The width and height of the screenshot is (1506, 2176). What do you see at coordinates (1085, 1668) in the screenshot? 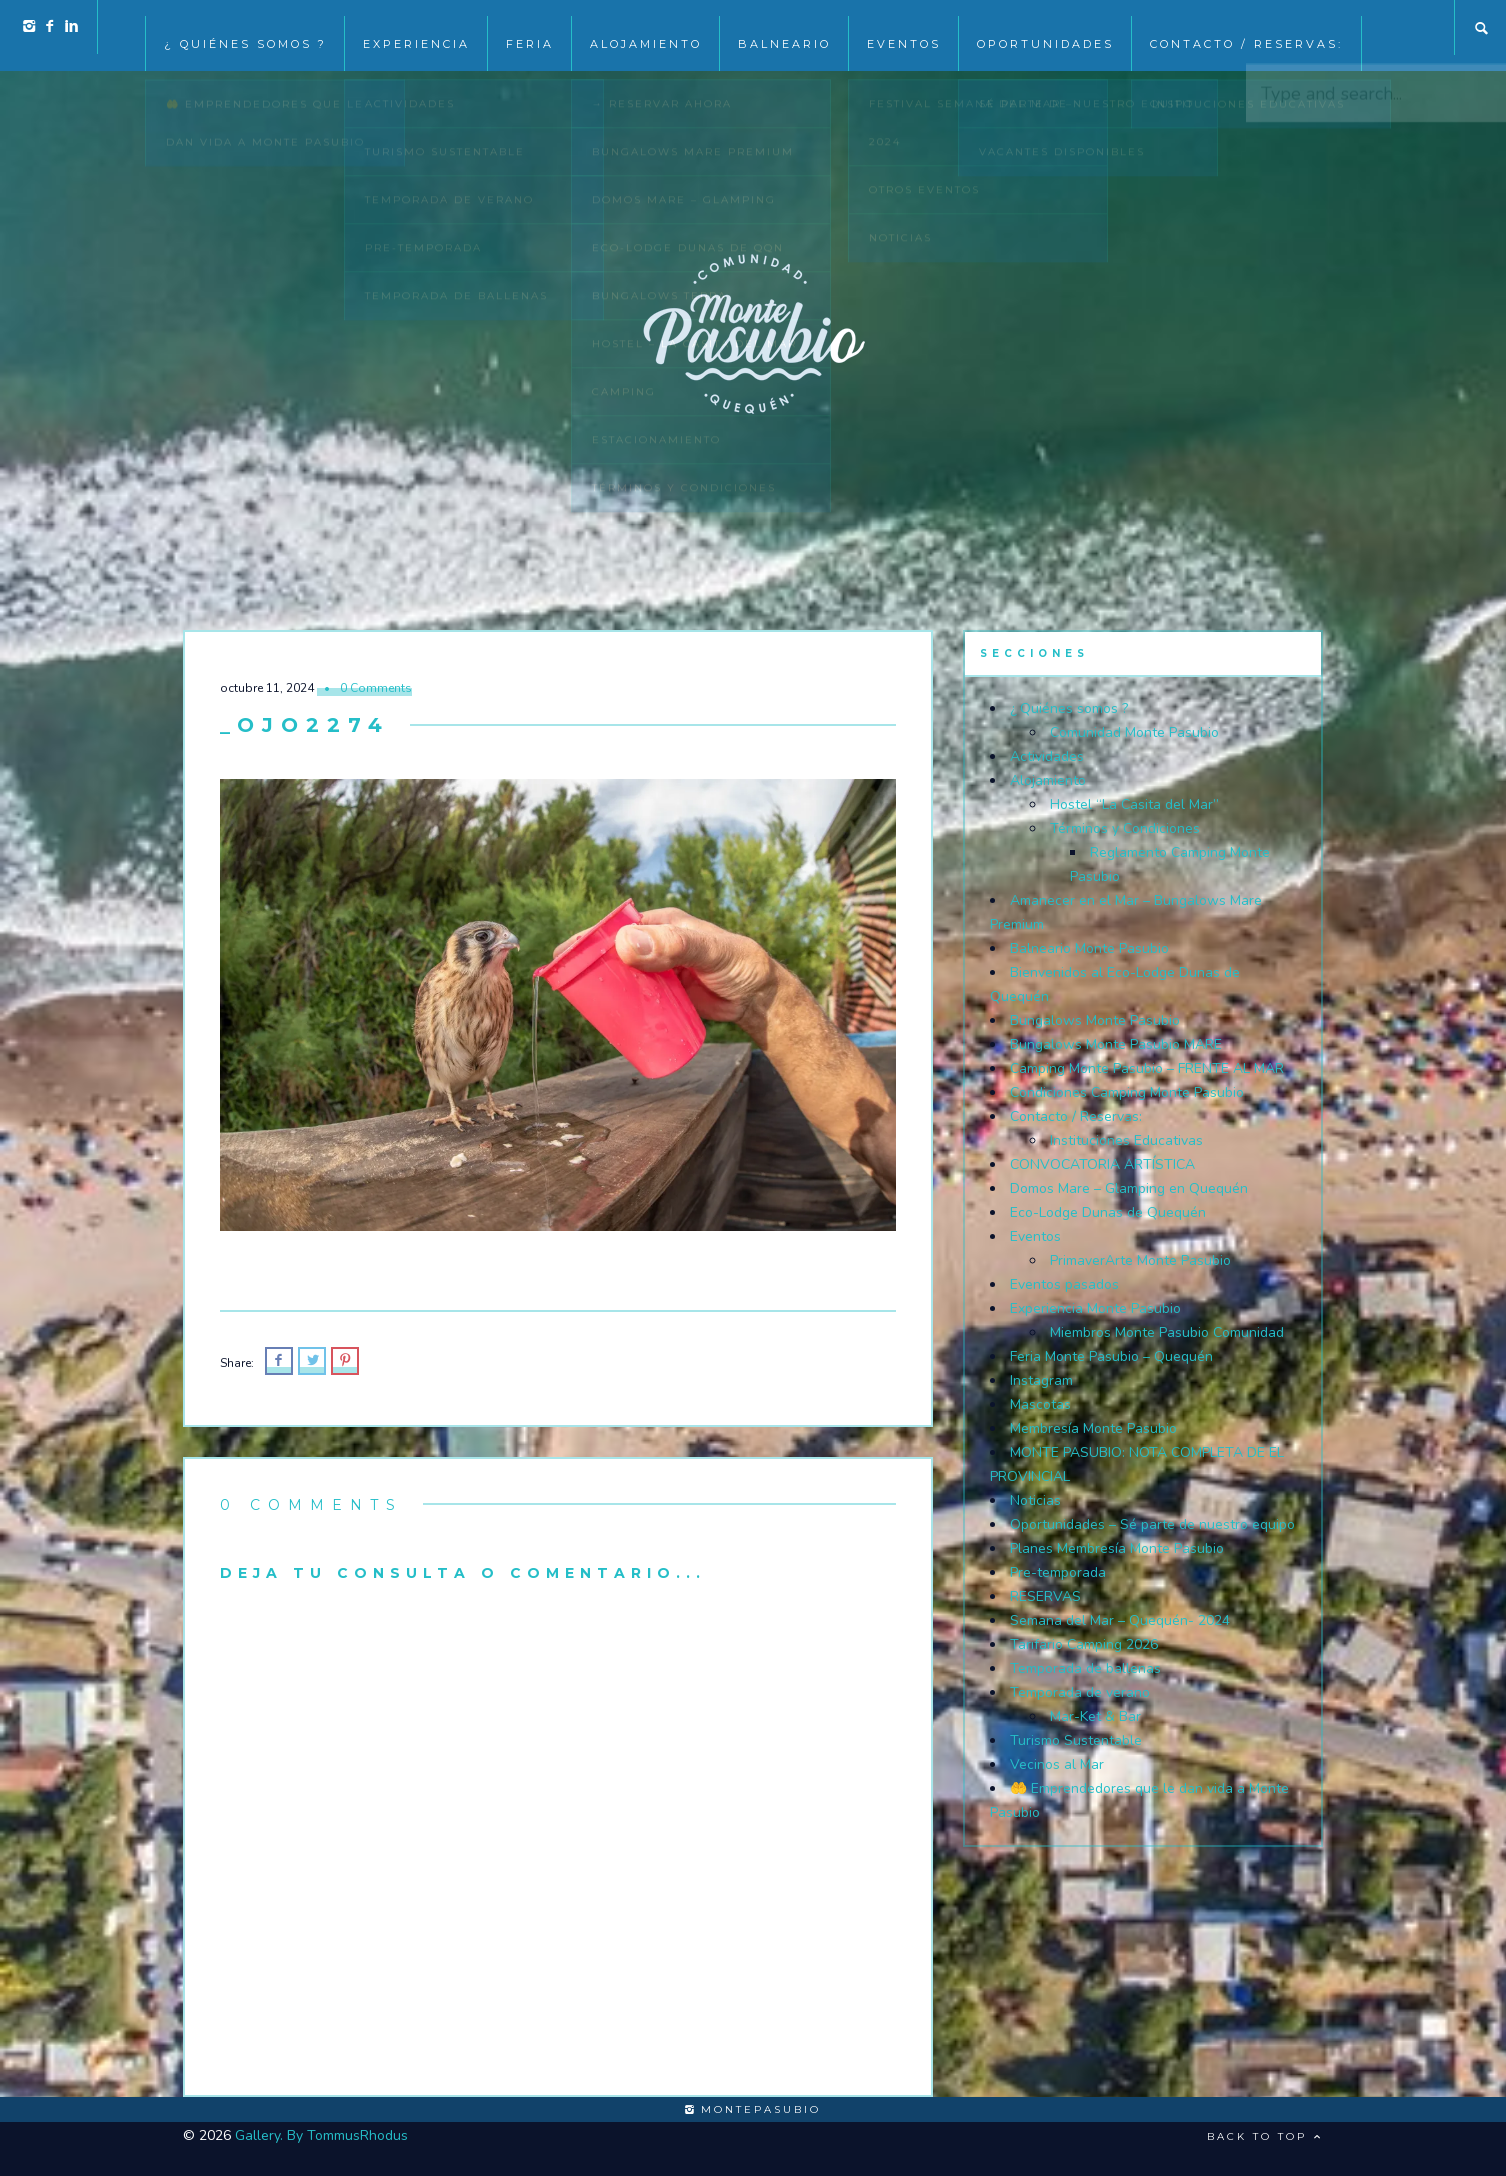
I see `Temporada de ballenas` at bounding box center [1085, 1668].